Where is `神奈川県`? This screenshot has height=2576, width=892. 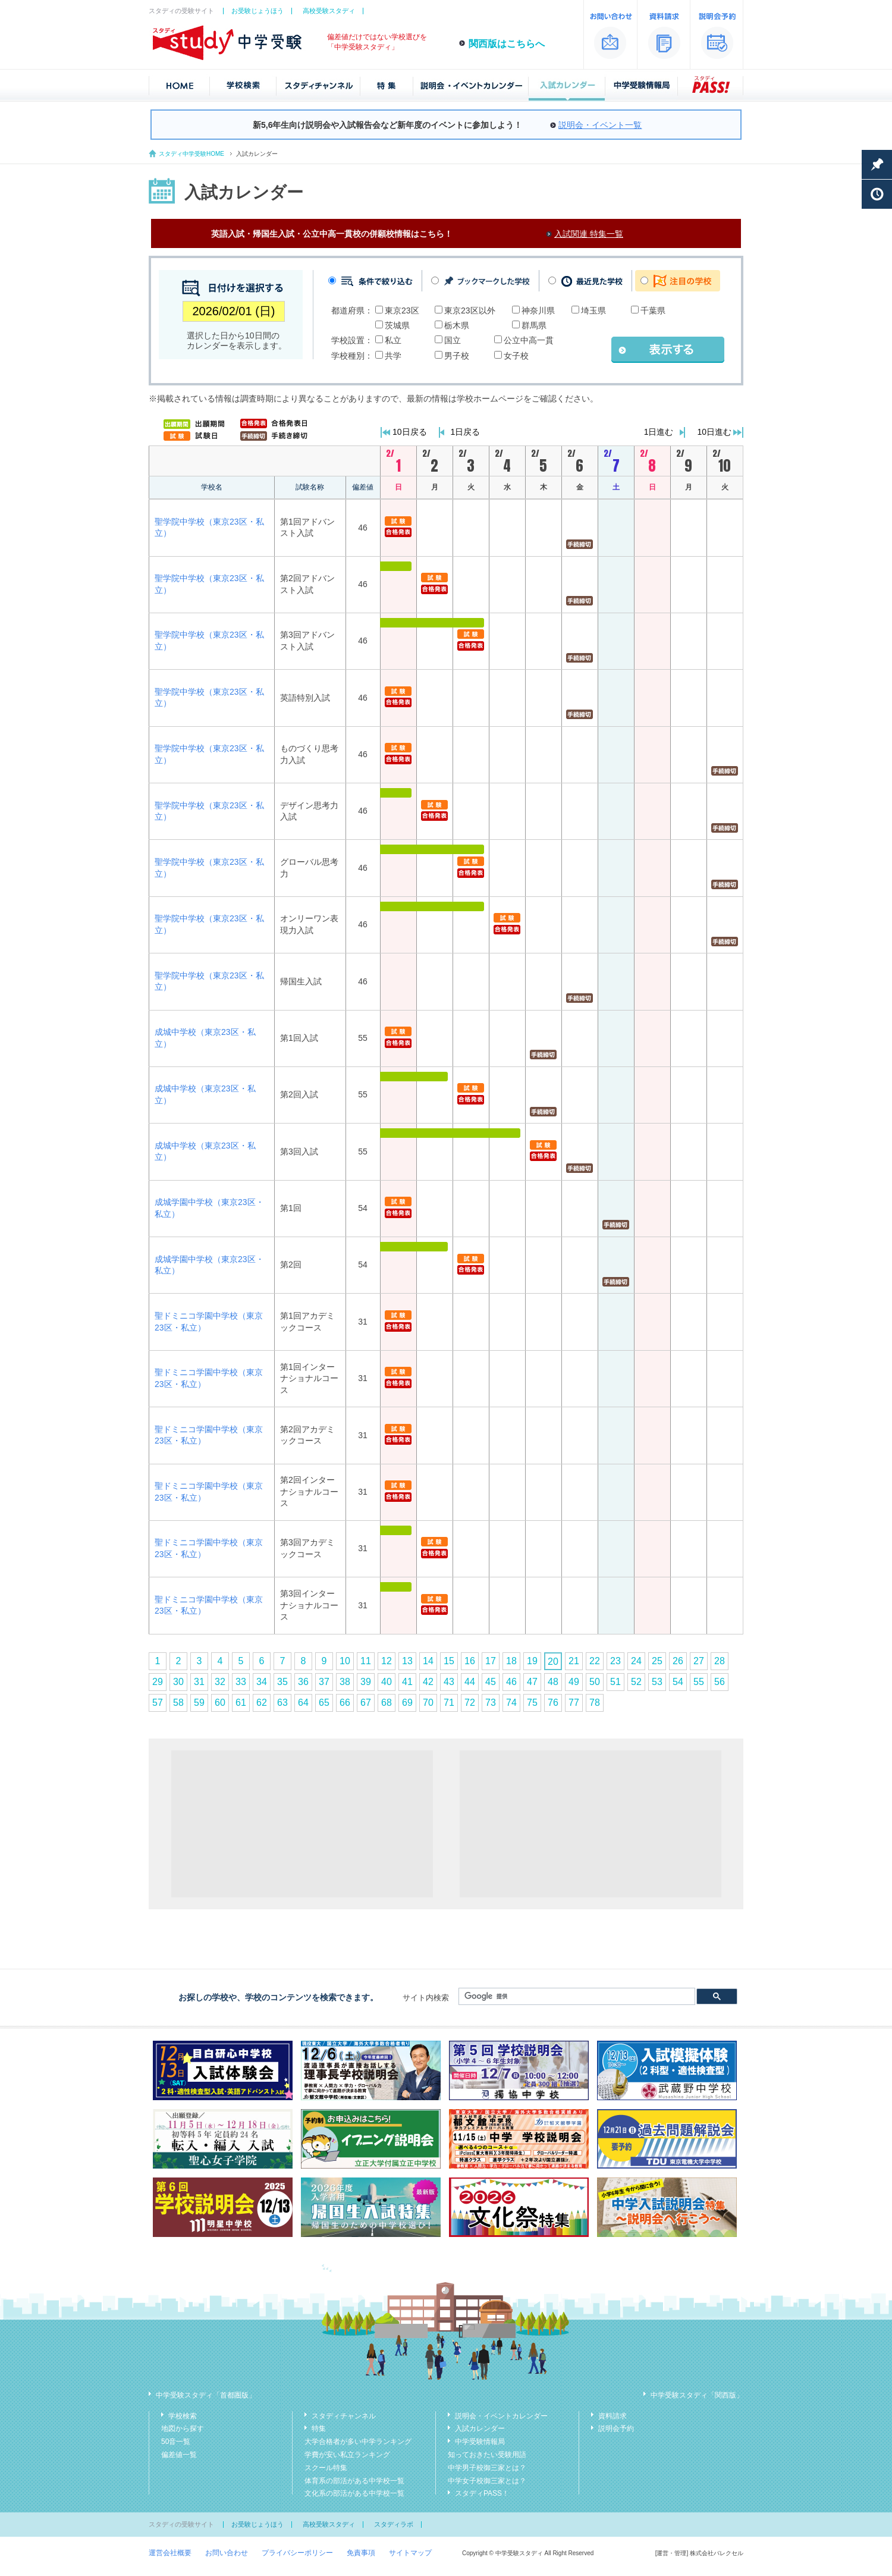 神奈川県 is located at coordinates (538, 310).